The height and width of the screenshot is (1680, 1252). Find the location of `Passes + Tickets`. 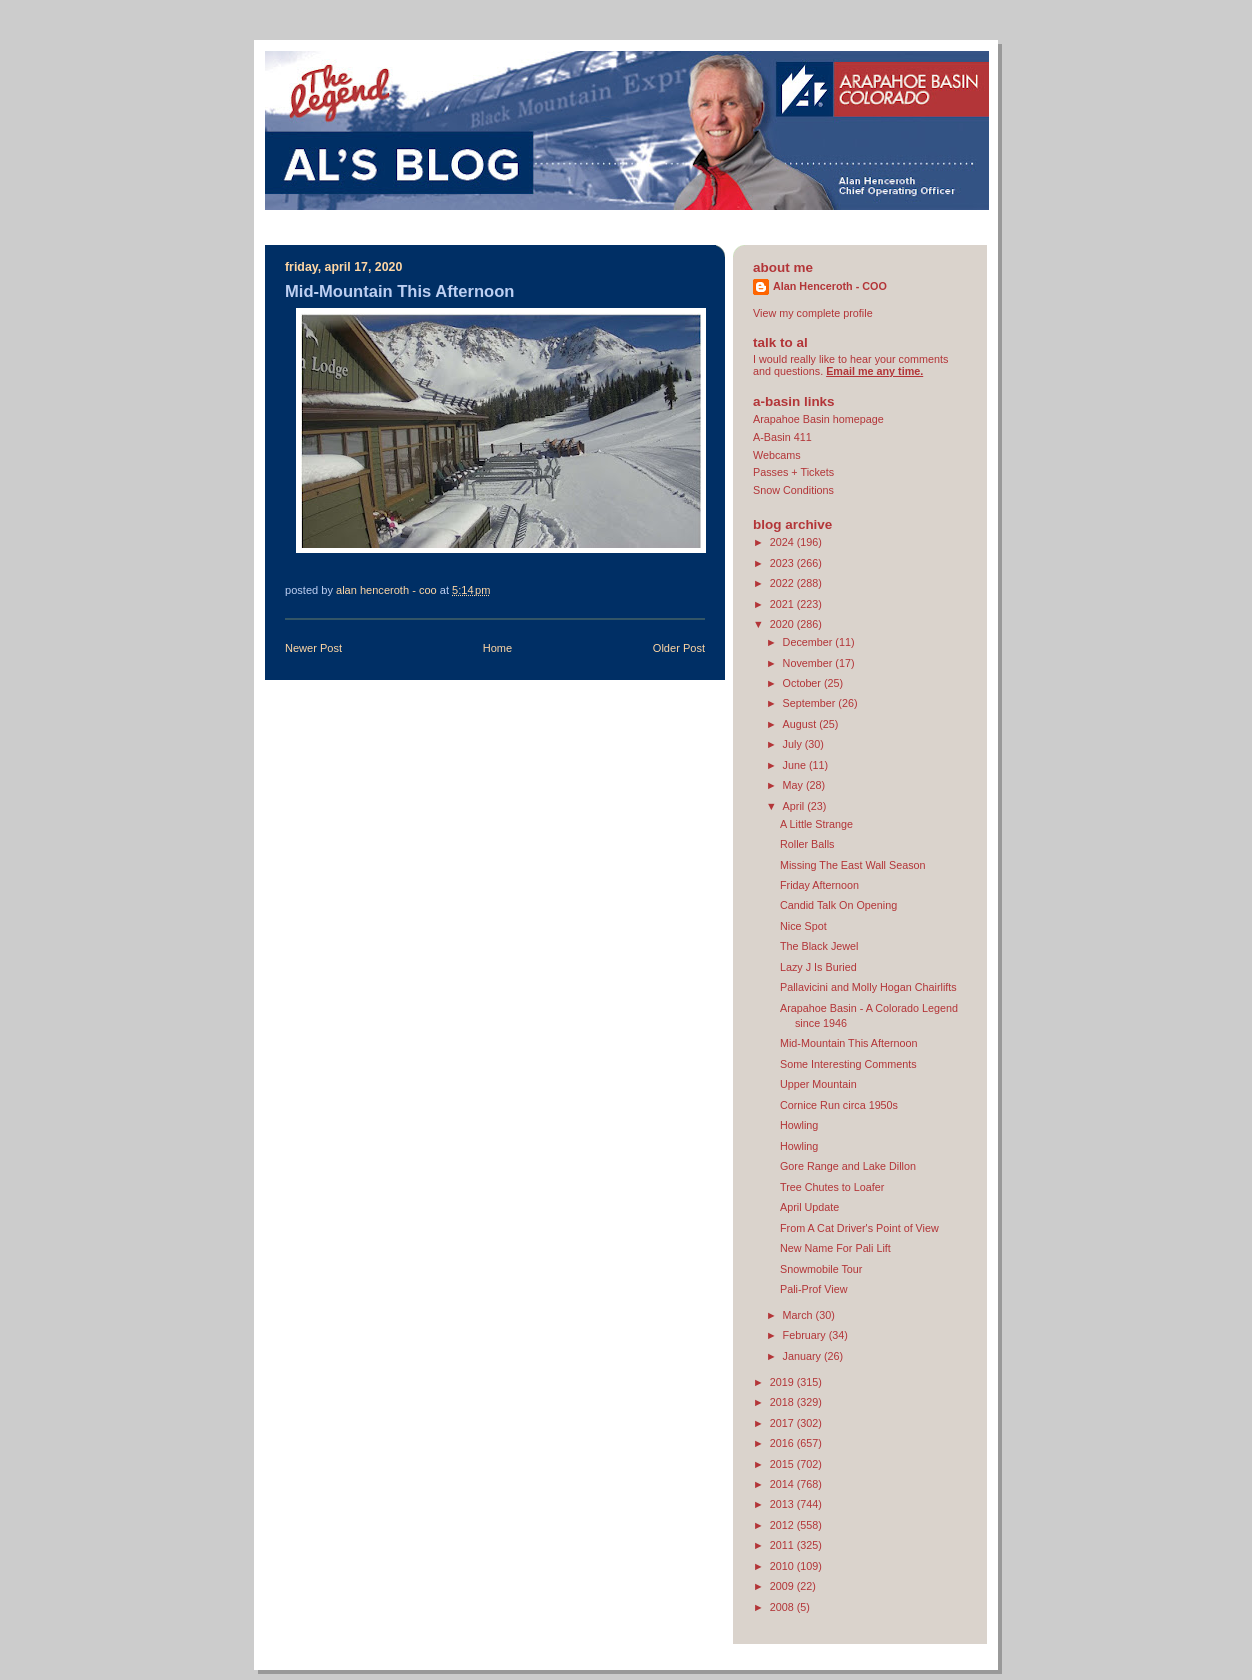

Passes + Tickets is located at coordinates (793, 472).